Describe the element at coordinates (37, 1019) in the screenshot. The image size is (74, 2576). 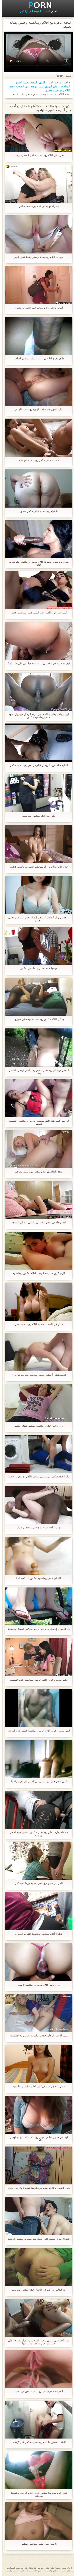
I see `بشكل افلام سكس رومانسية جديدة غير متوقع ،` at that location.